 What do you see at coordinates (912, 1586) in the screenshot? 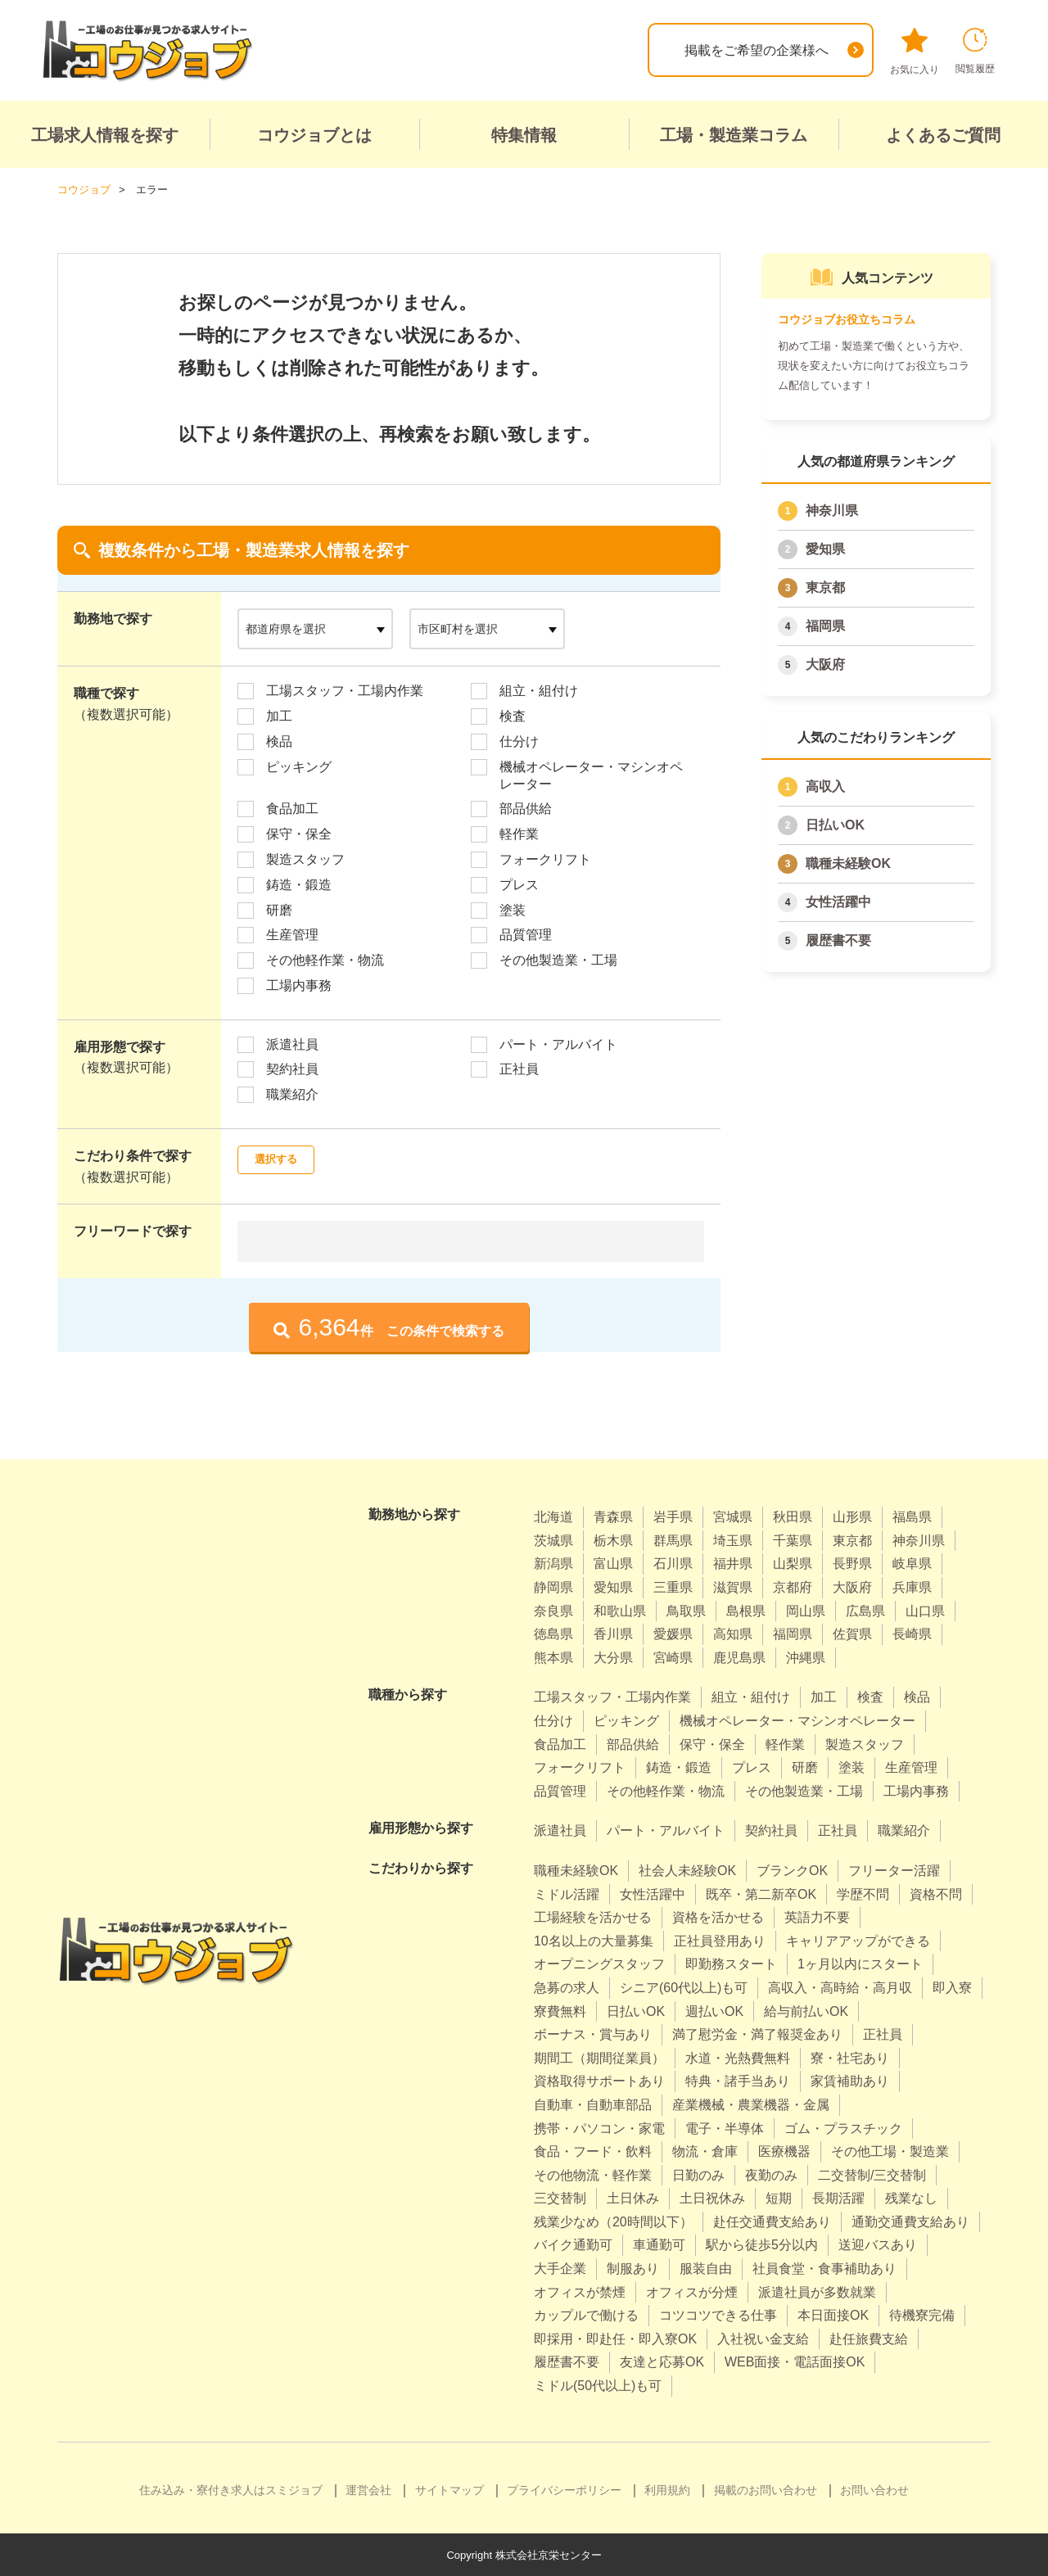
I see `兵庫県` at bounding box center [912, 1586].